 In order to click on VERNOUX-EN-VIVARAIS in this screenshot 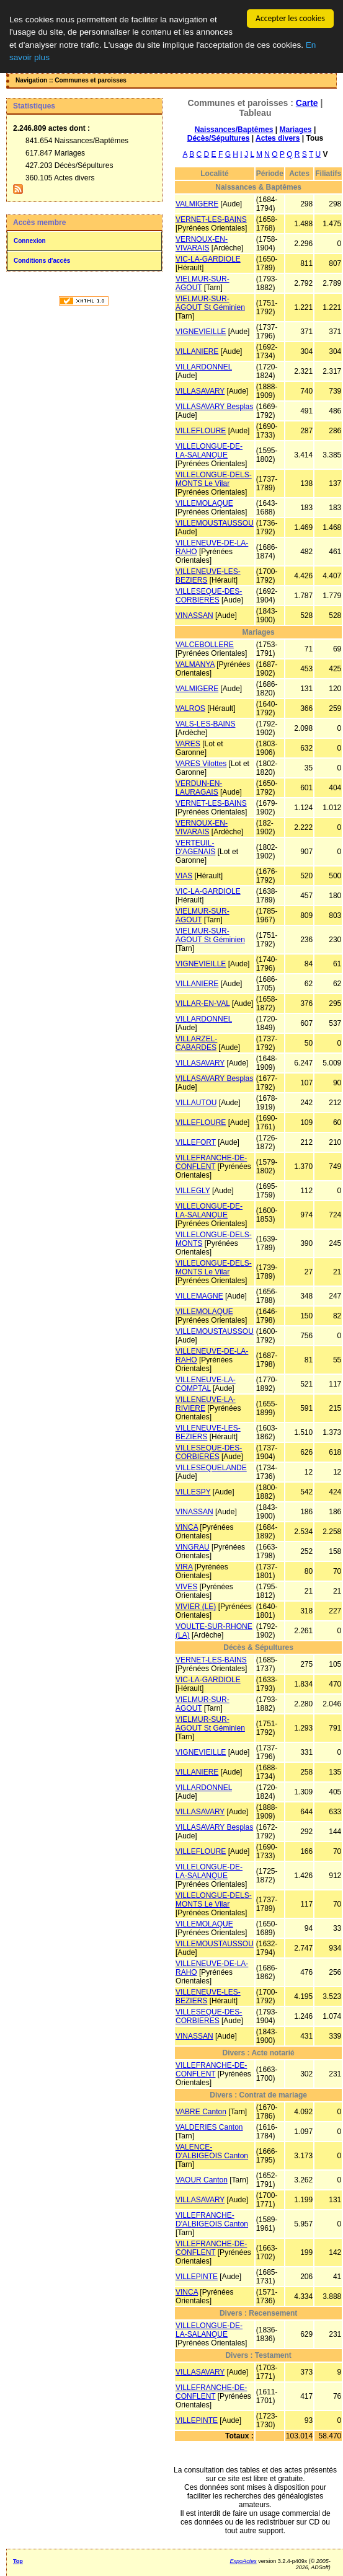, I will do `click(202, 243)`.